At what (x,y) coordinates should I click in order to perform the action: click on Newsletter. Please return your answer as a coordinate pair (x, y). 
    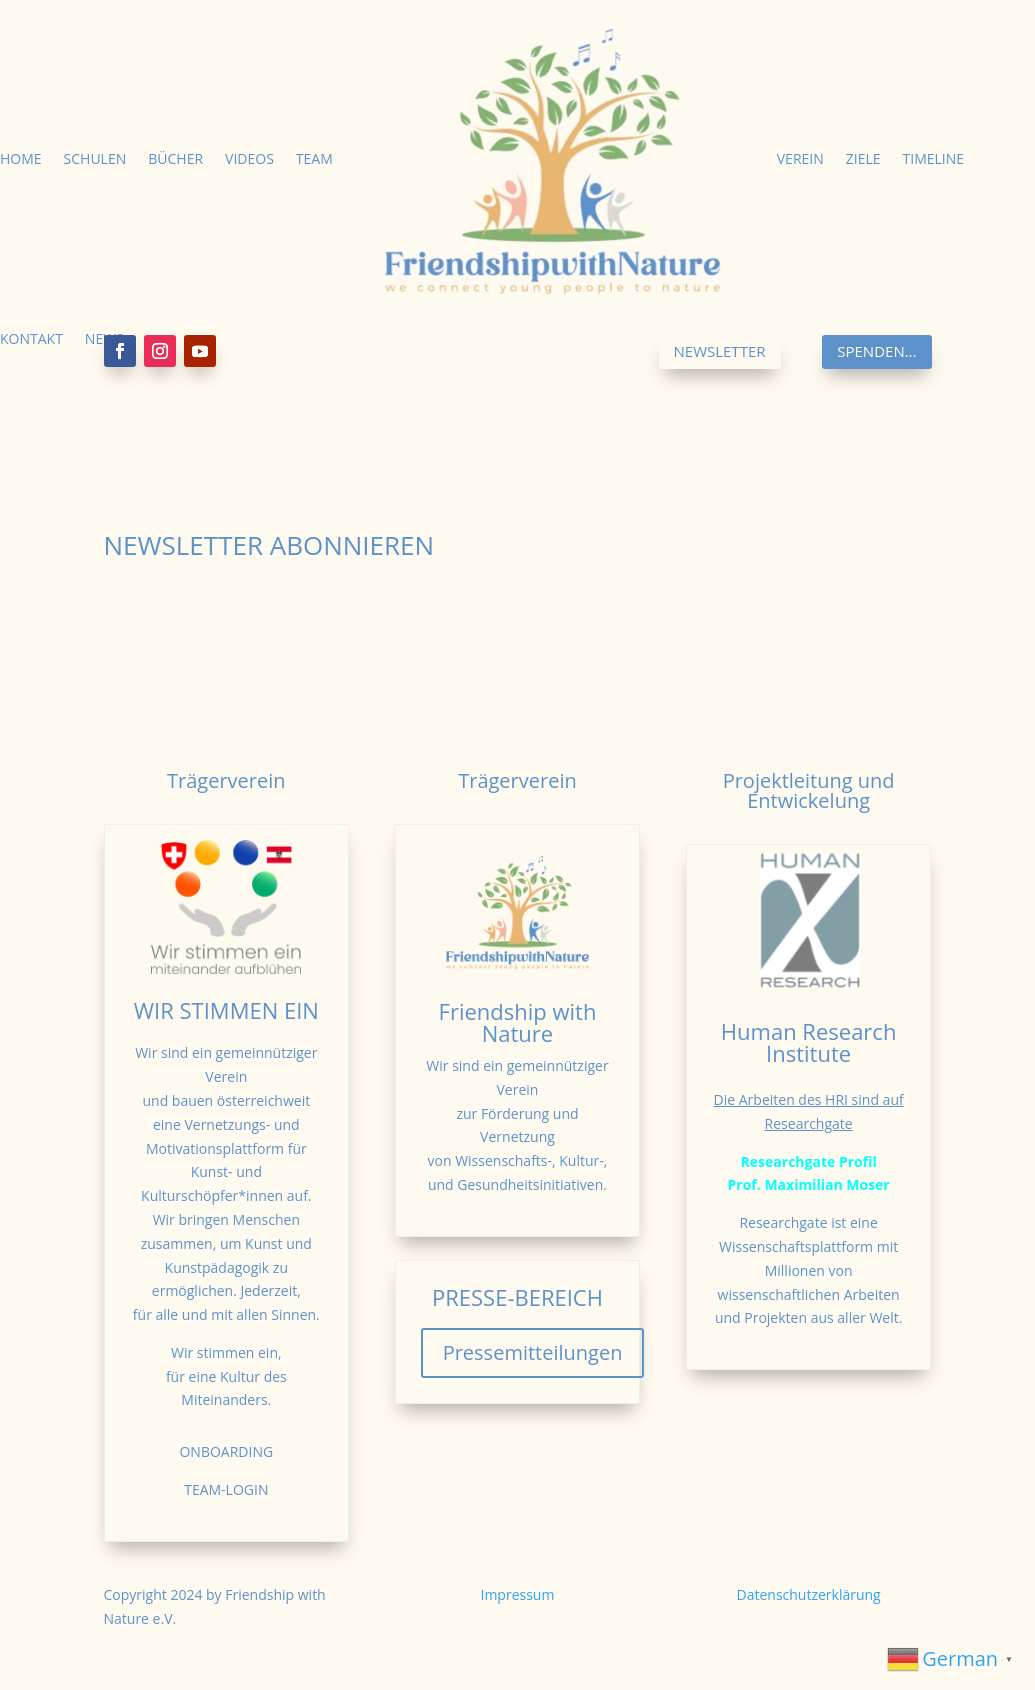
    Looking at the image, I should click on (720, 351).